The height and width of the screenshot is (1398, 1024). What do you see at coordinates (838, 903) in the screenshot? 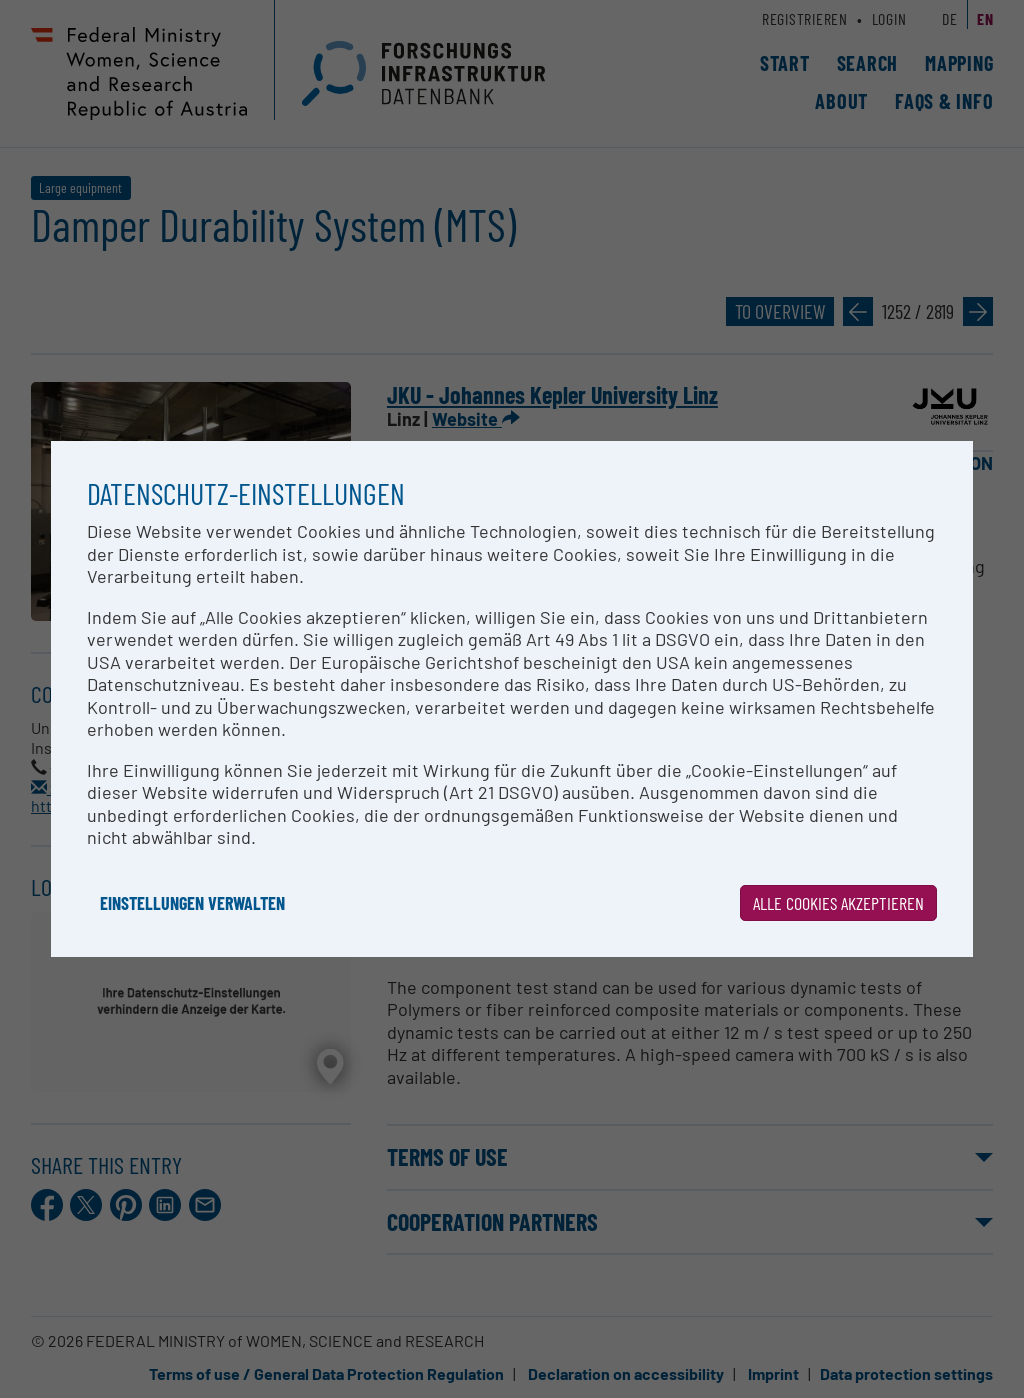
I see `Alle Cookies akzeptieren` at bounding box center [838, 903].